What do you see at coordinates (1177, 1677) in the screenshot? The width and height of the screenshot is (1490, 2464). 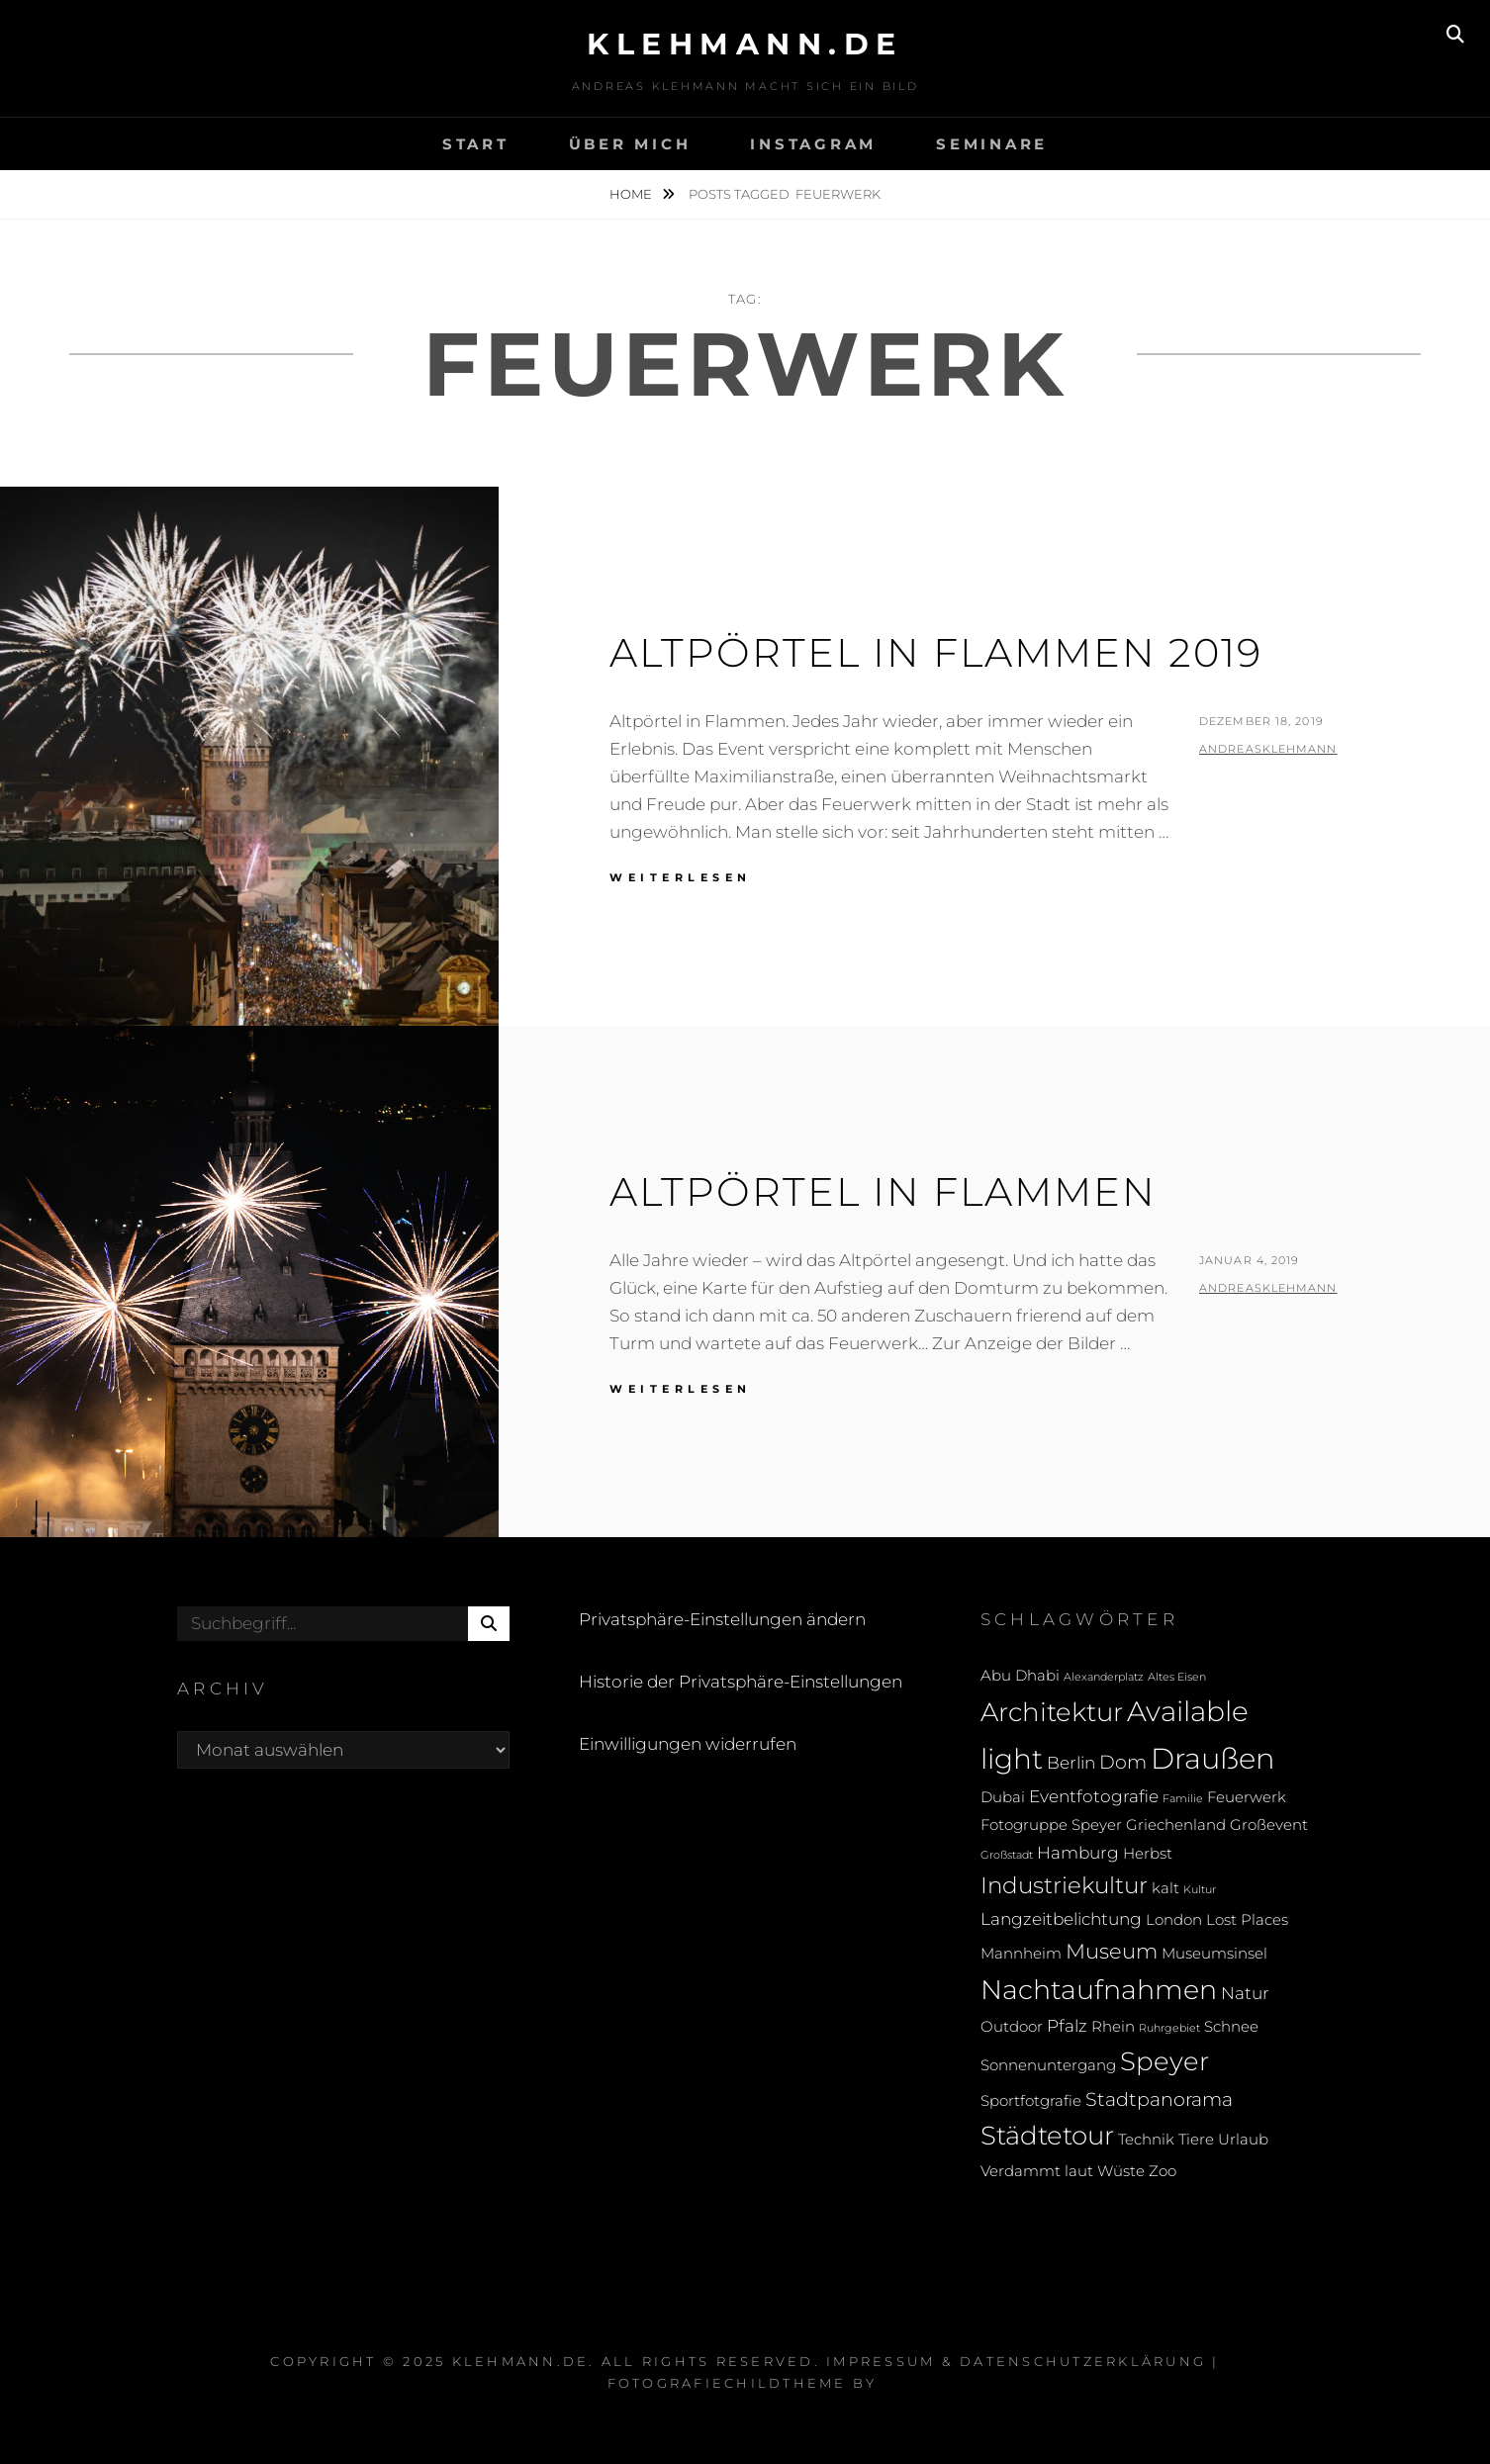 I see `Altes Eisen [Altes Eisen (1 Eintrag)]` at bounding box center [1177, 1677].